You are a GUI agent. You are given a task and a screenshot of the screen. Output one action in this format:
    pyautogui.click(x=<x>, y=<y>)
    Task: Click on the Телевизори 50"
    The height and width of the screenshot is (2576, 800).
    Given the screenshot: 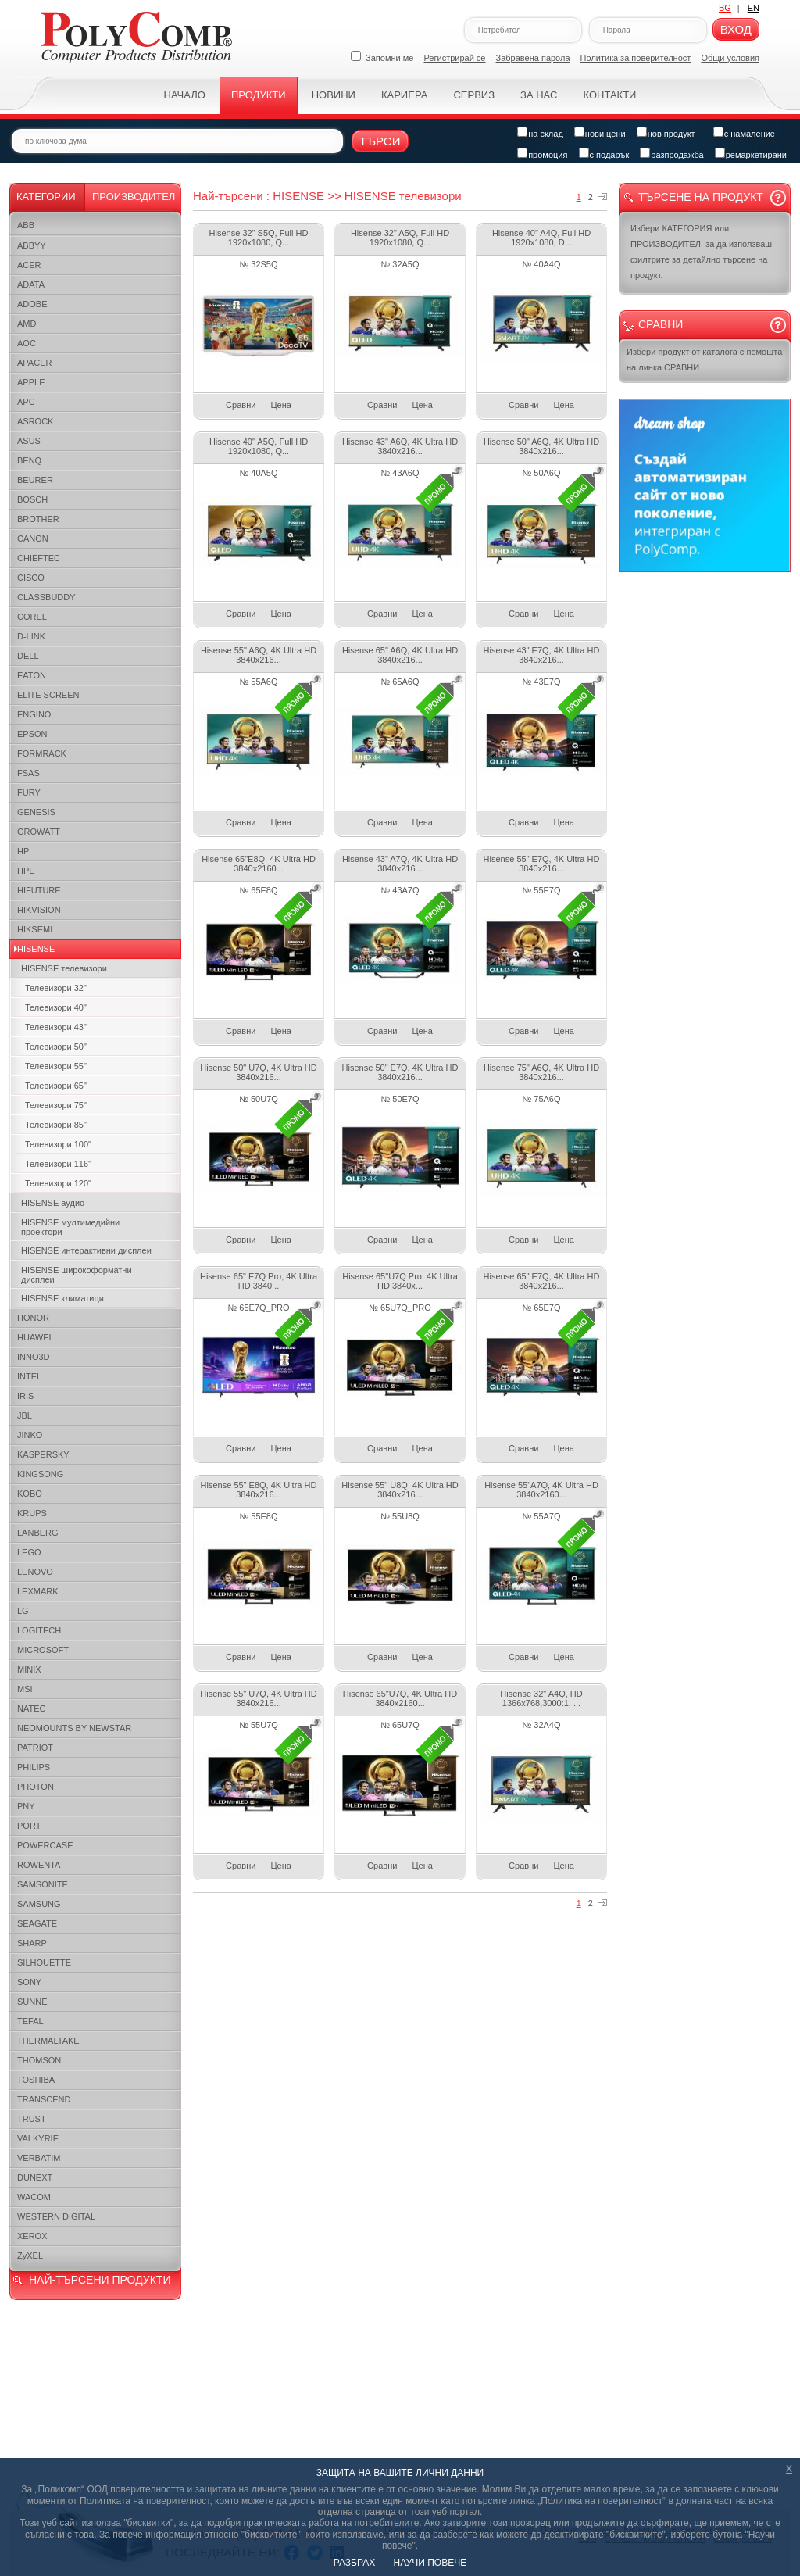 What is the action you would take?
    pyautogui.click(x=56, y=1046)
    